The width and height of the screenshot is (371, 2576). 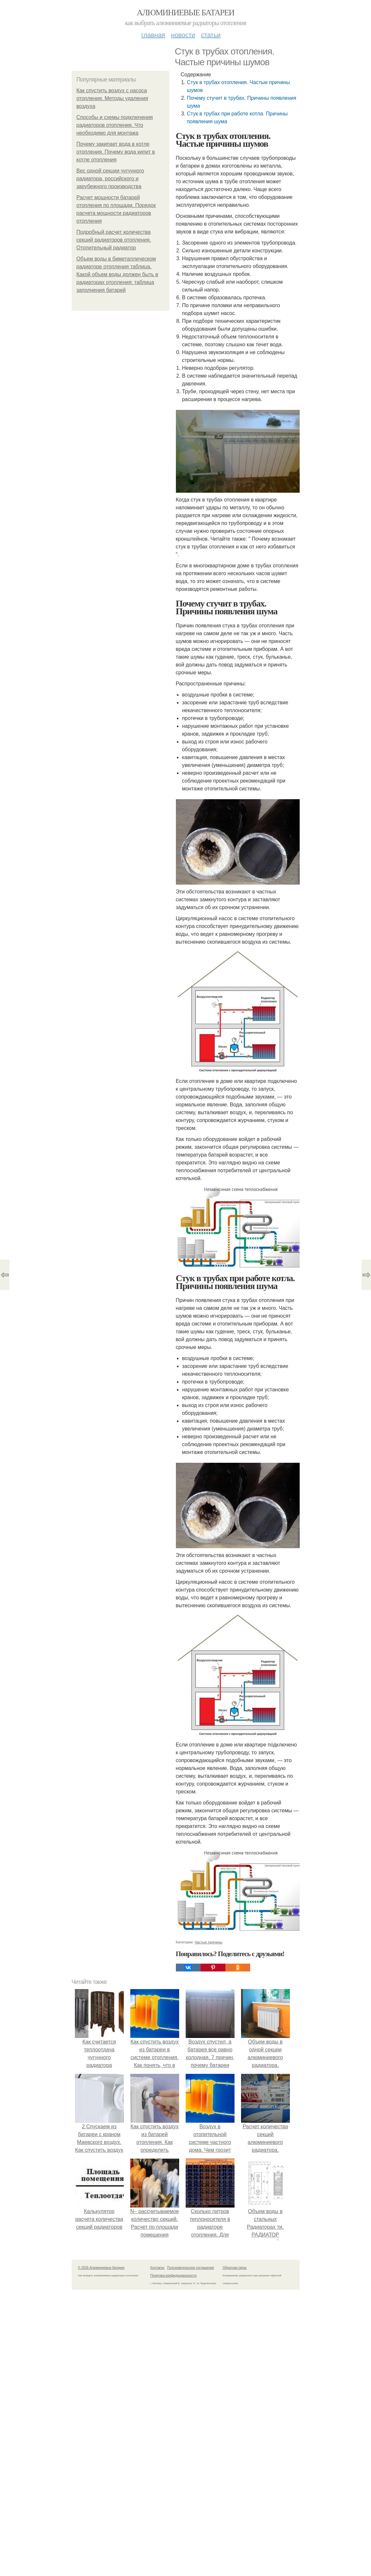 What do you see at coordinates (116, 151) in the screenshot?
I see `Почему закипает вода в котле отопления. Почему вода кипит в котле отопления` at bounding box center [116, 151].